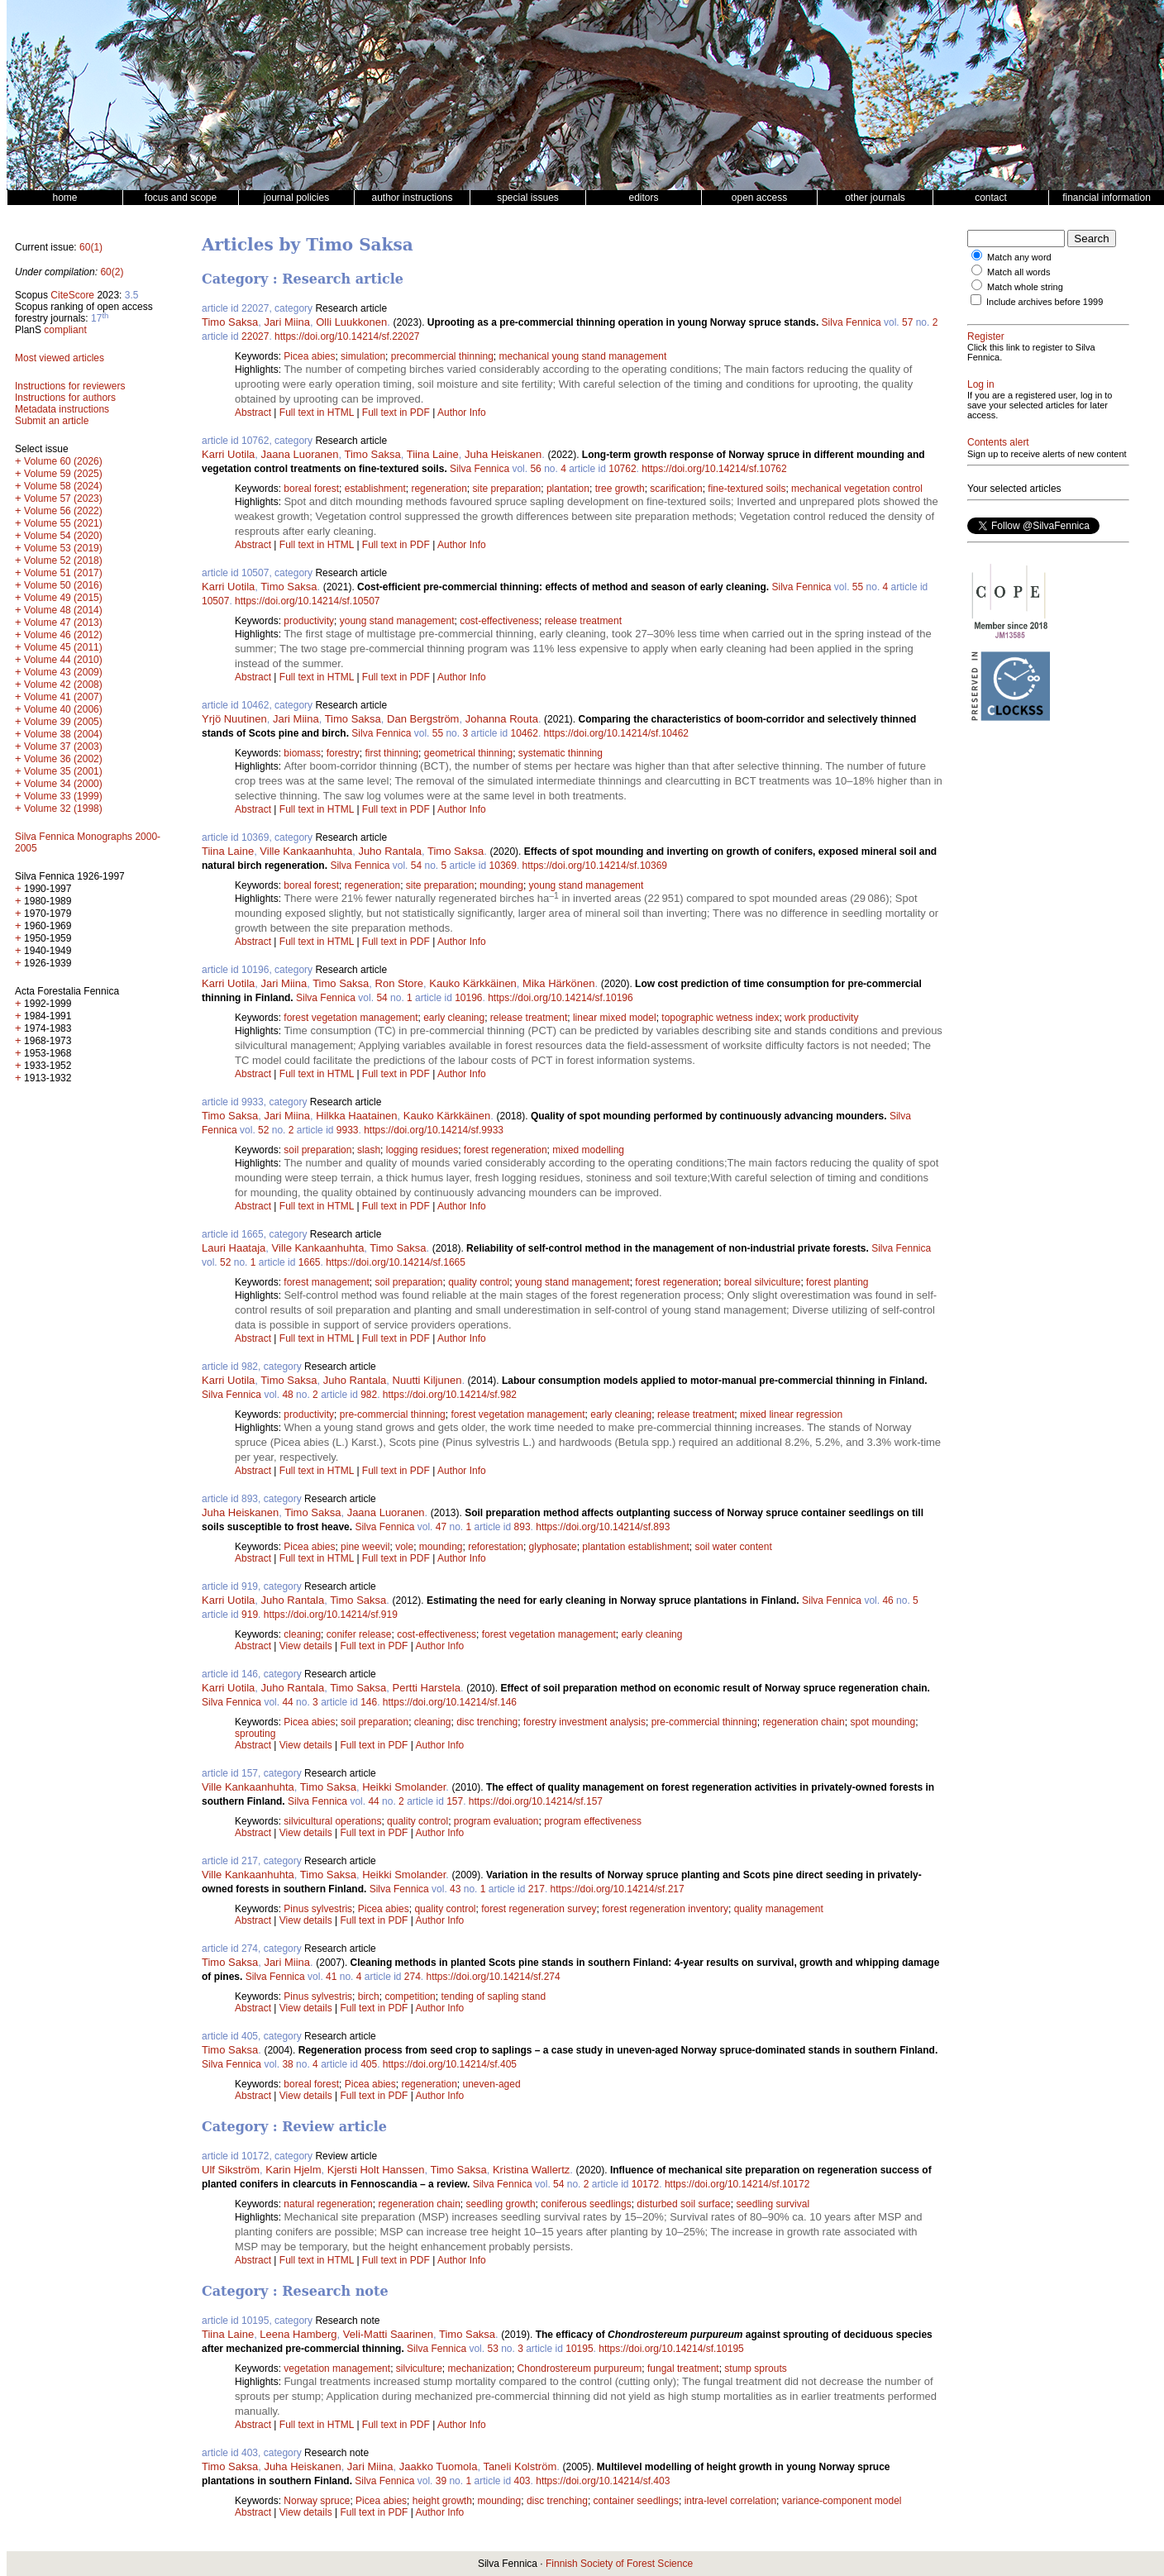  I want to click on vole, so click(404, 1547).